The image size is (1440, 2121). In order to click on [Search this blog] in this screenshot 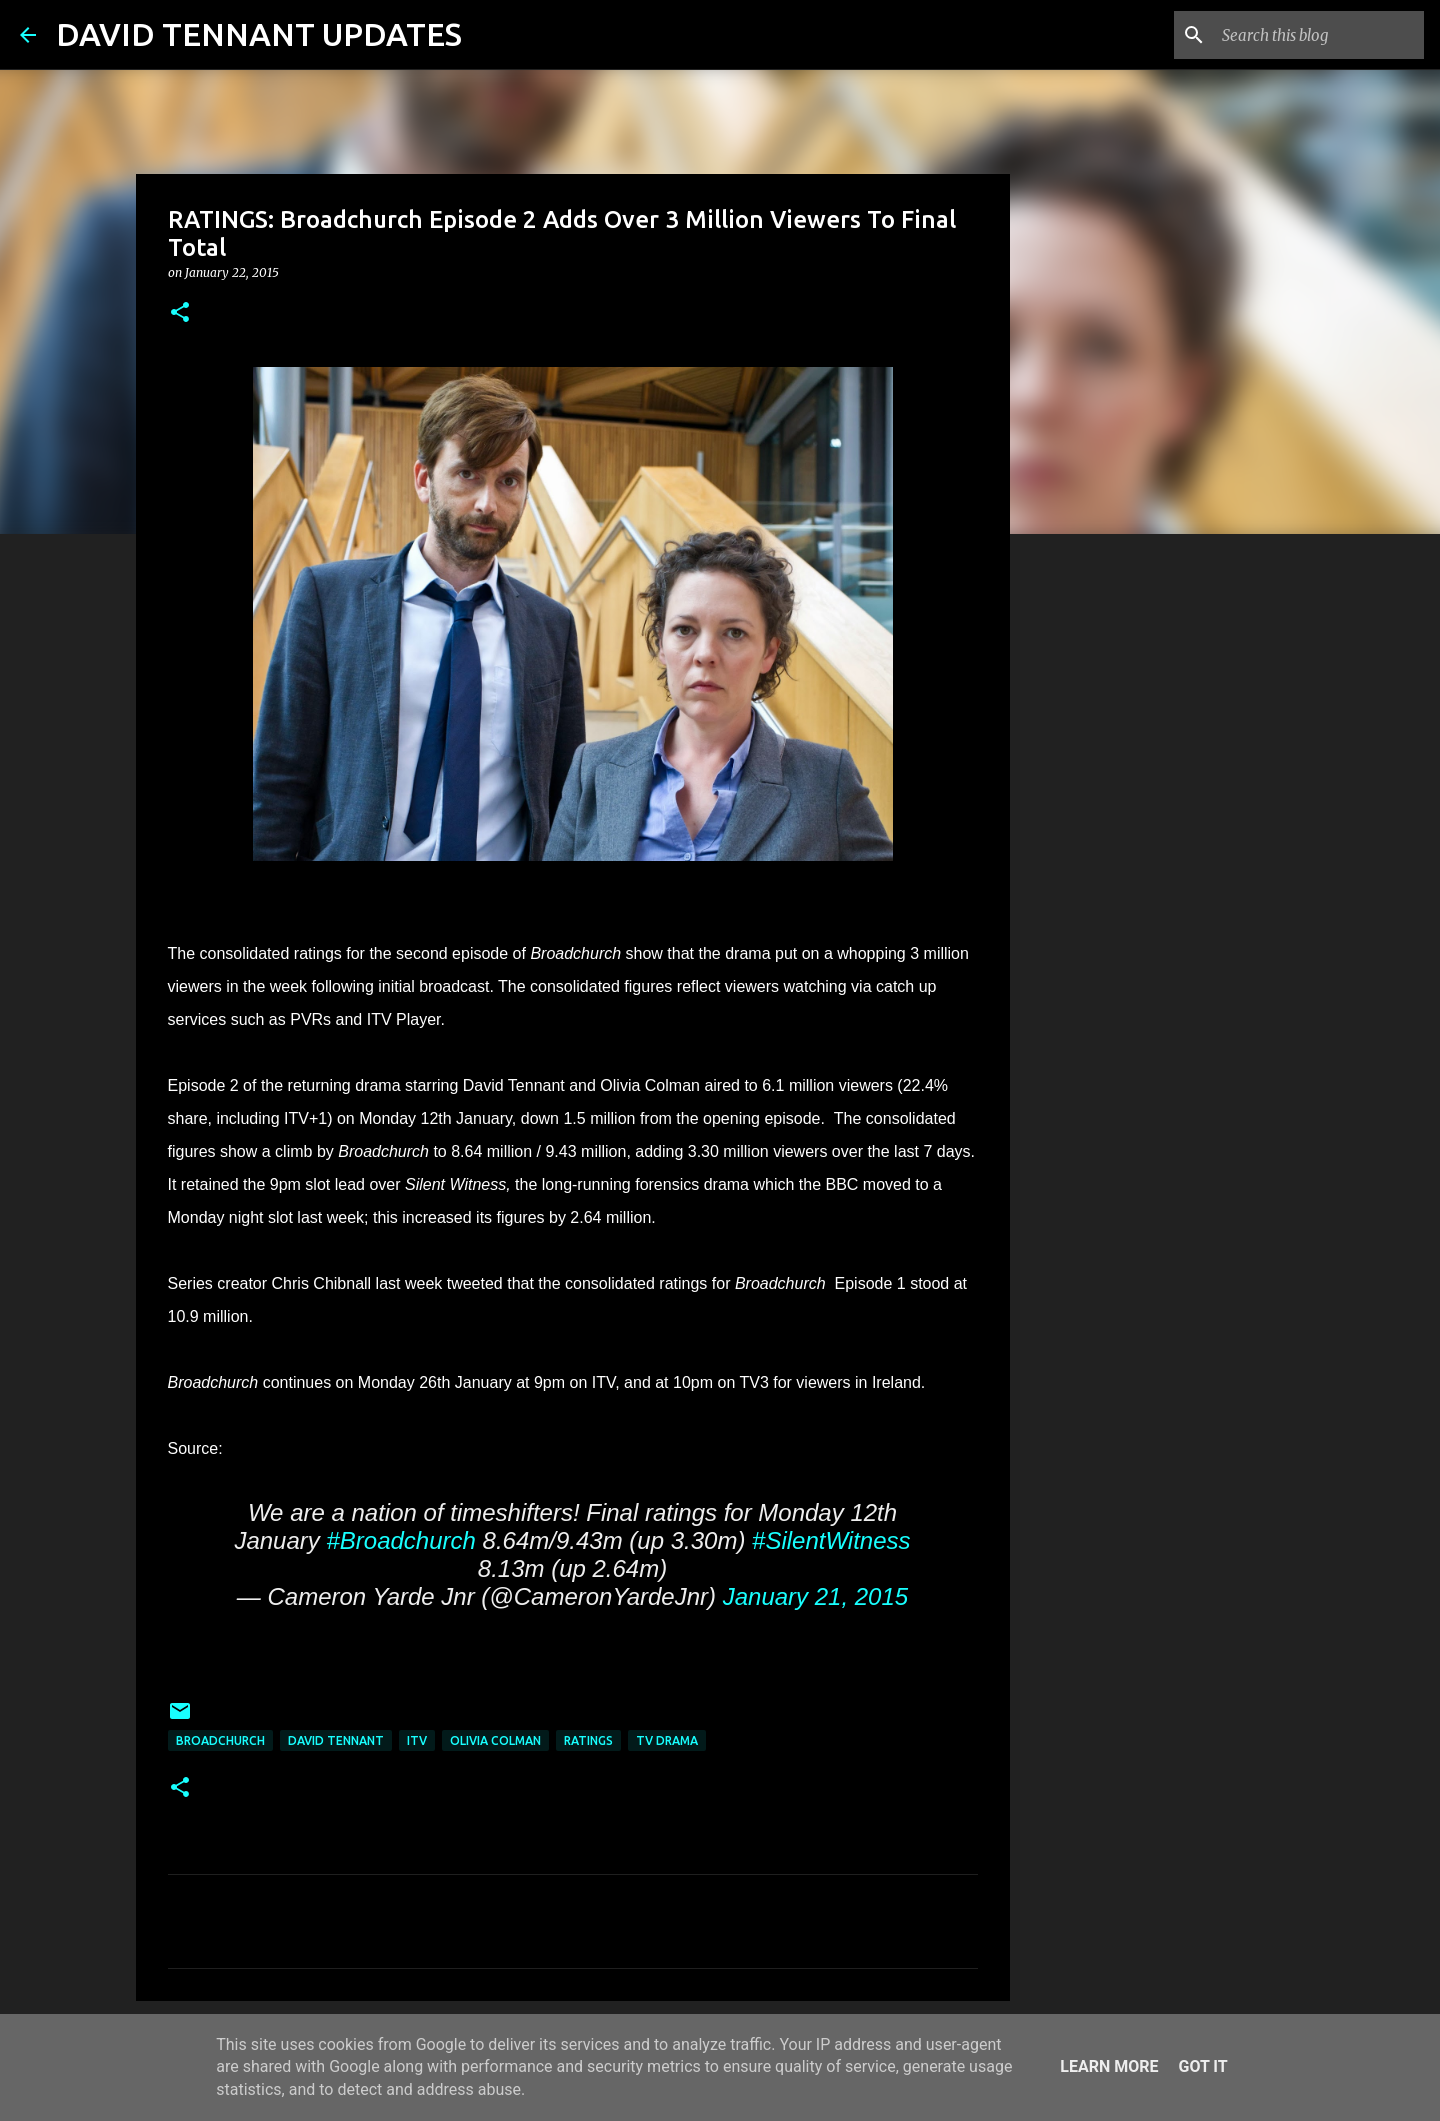, I will do `click(1319, 35)`.